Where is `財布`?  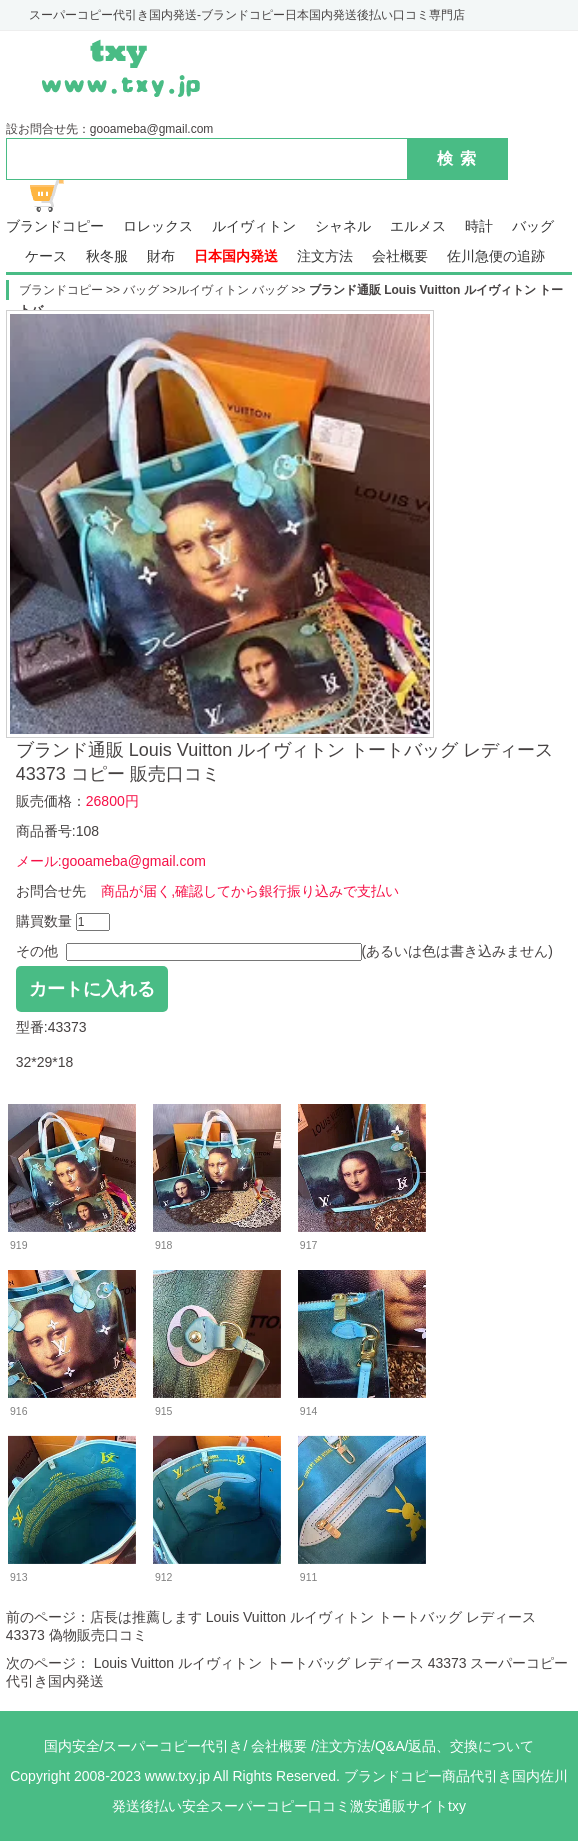
財布 is located at coordinates (161, 256).